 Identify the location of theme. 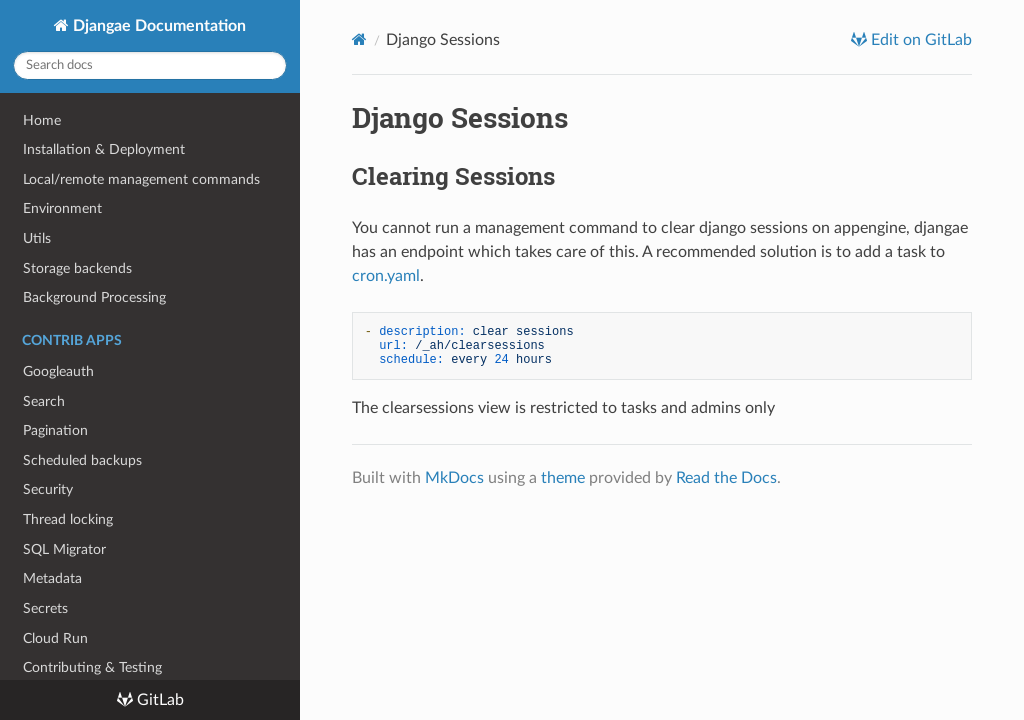
(563, 478).